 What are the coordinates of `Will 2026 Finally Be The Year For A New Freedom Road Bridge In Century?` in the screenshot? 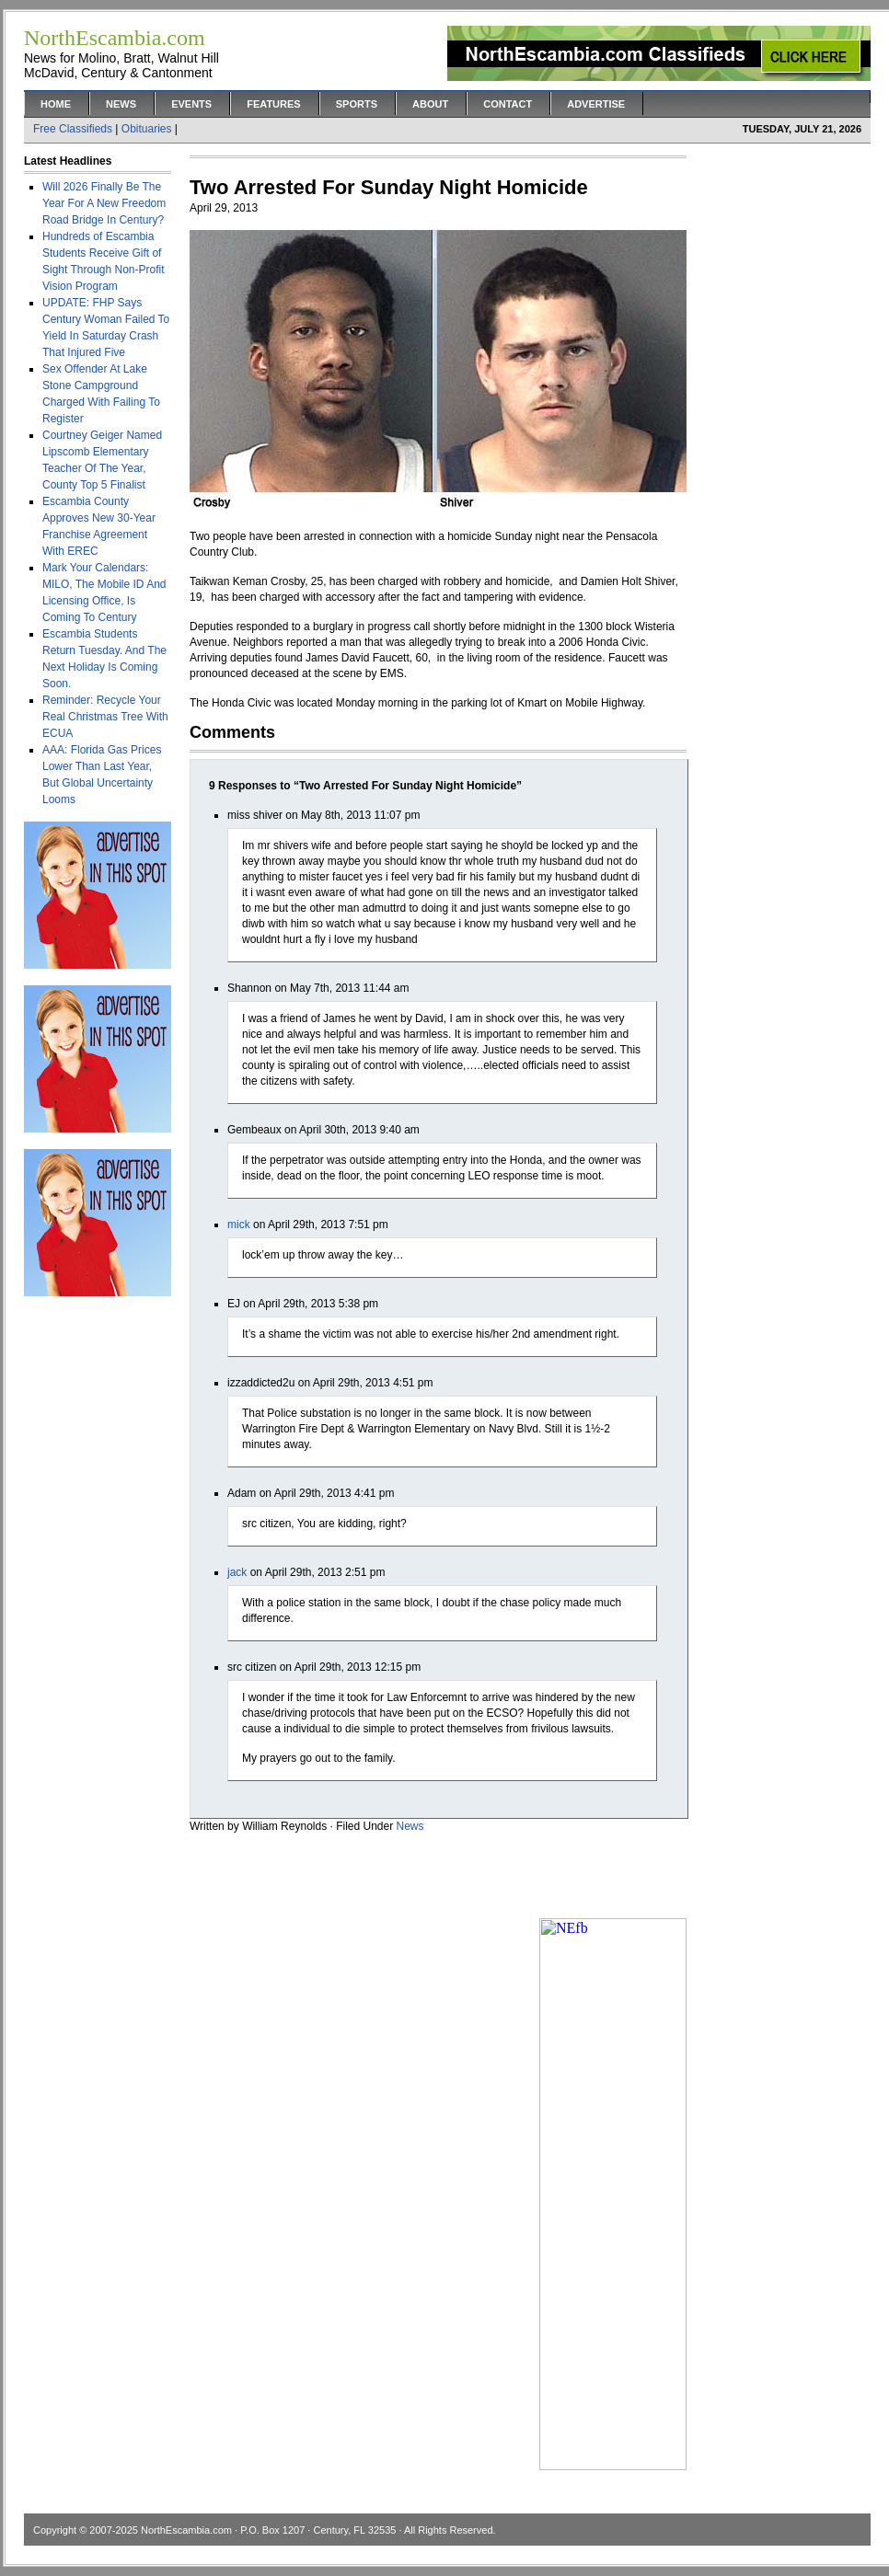 It's located at (104, 203).